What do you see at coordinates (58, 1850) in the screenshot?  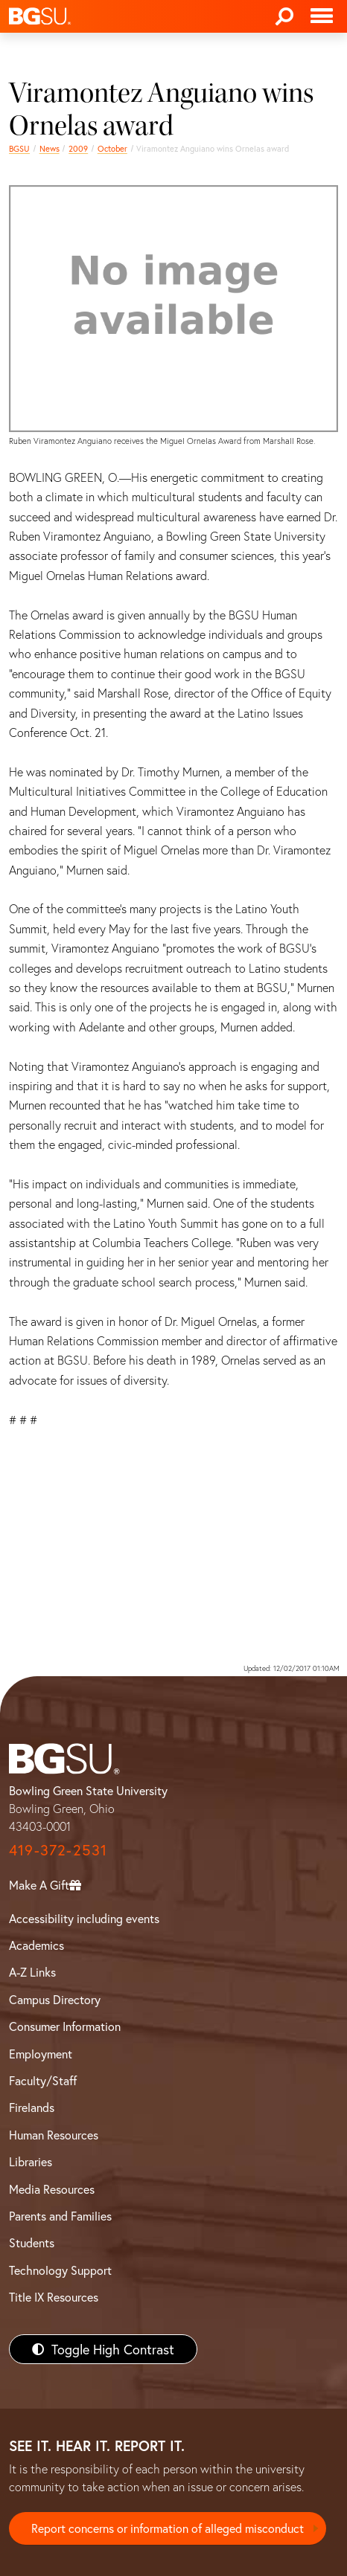 I see `419-372-2531` at bounding box center [58, 1850].